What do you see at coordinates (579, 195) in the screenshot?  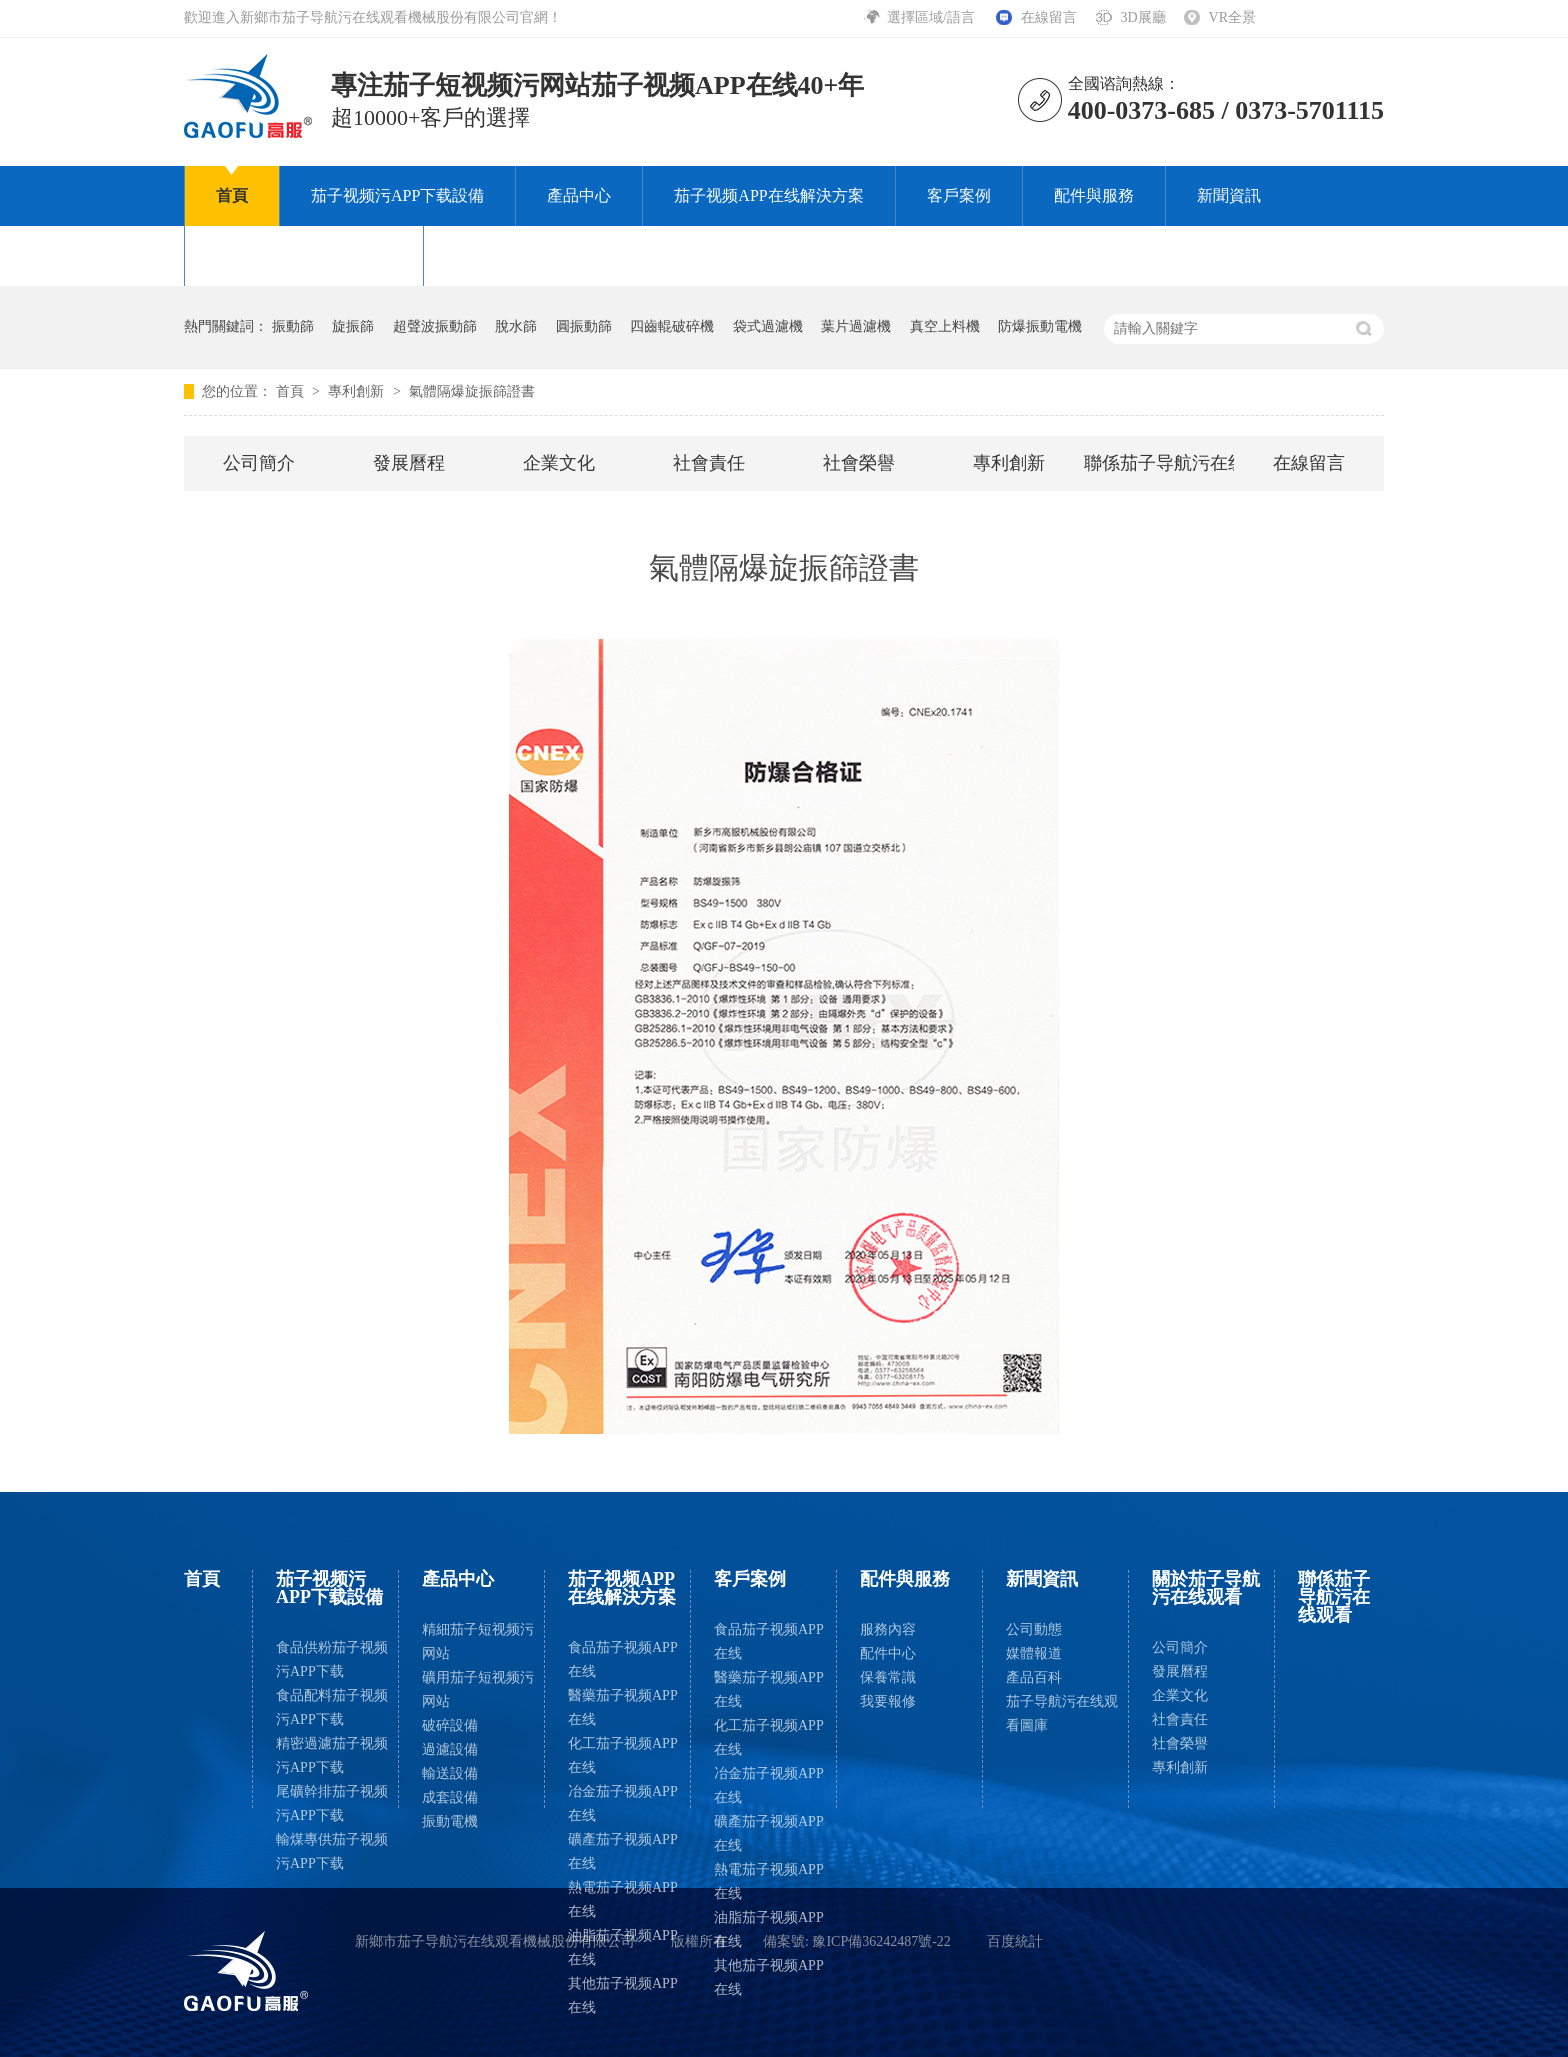 I see `產品中心` at bounding box center [579, 195].